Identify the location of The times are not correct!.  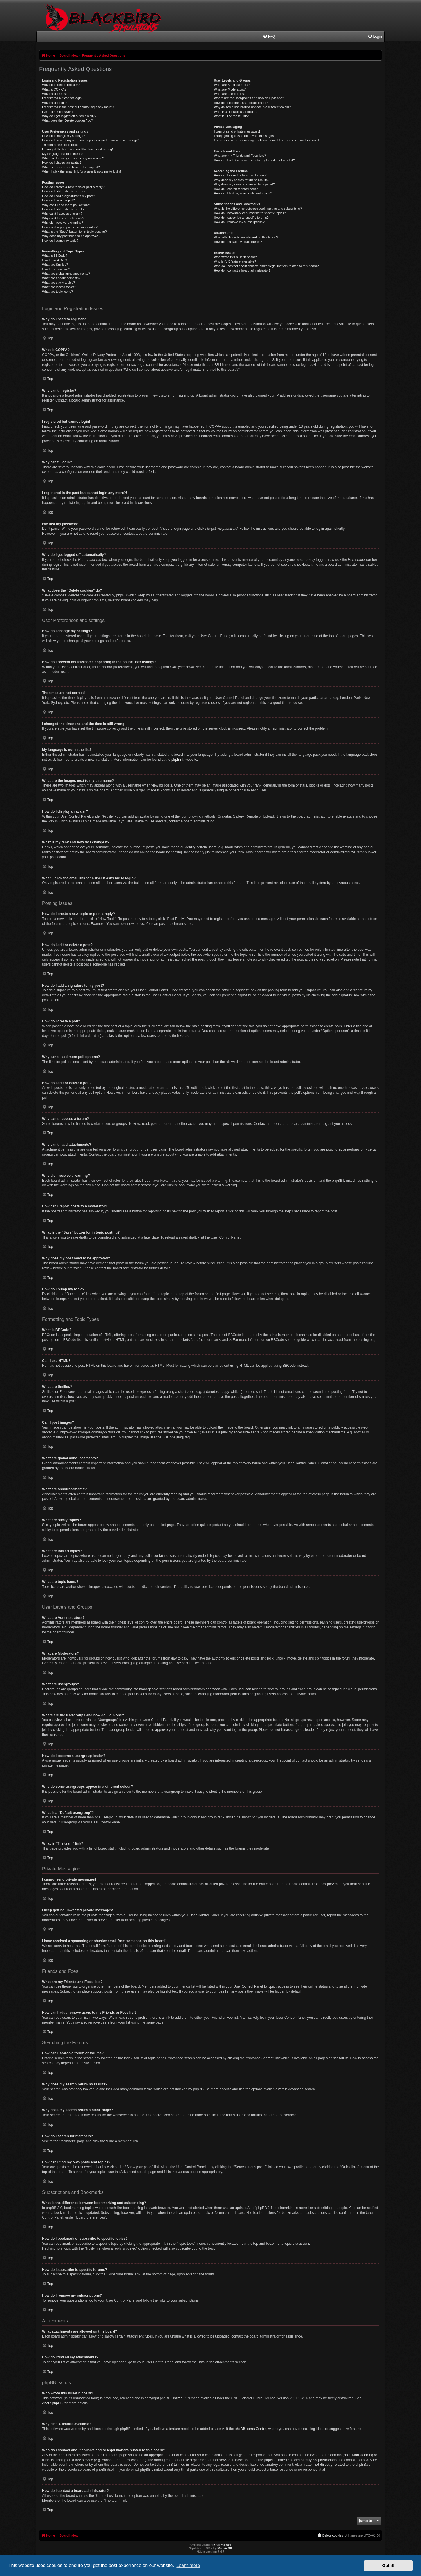
(60, 145).